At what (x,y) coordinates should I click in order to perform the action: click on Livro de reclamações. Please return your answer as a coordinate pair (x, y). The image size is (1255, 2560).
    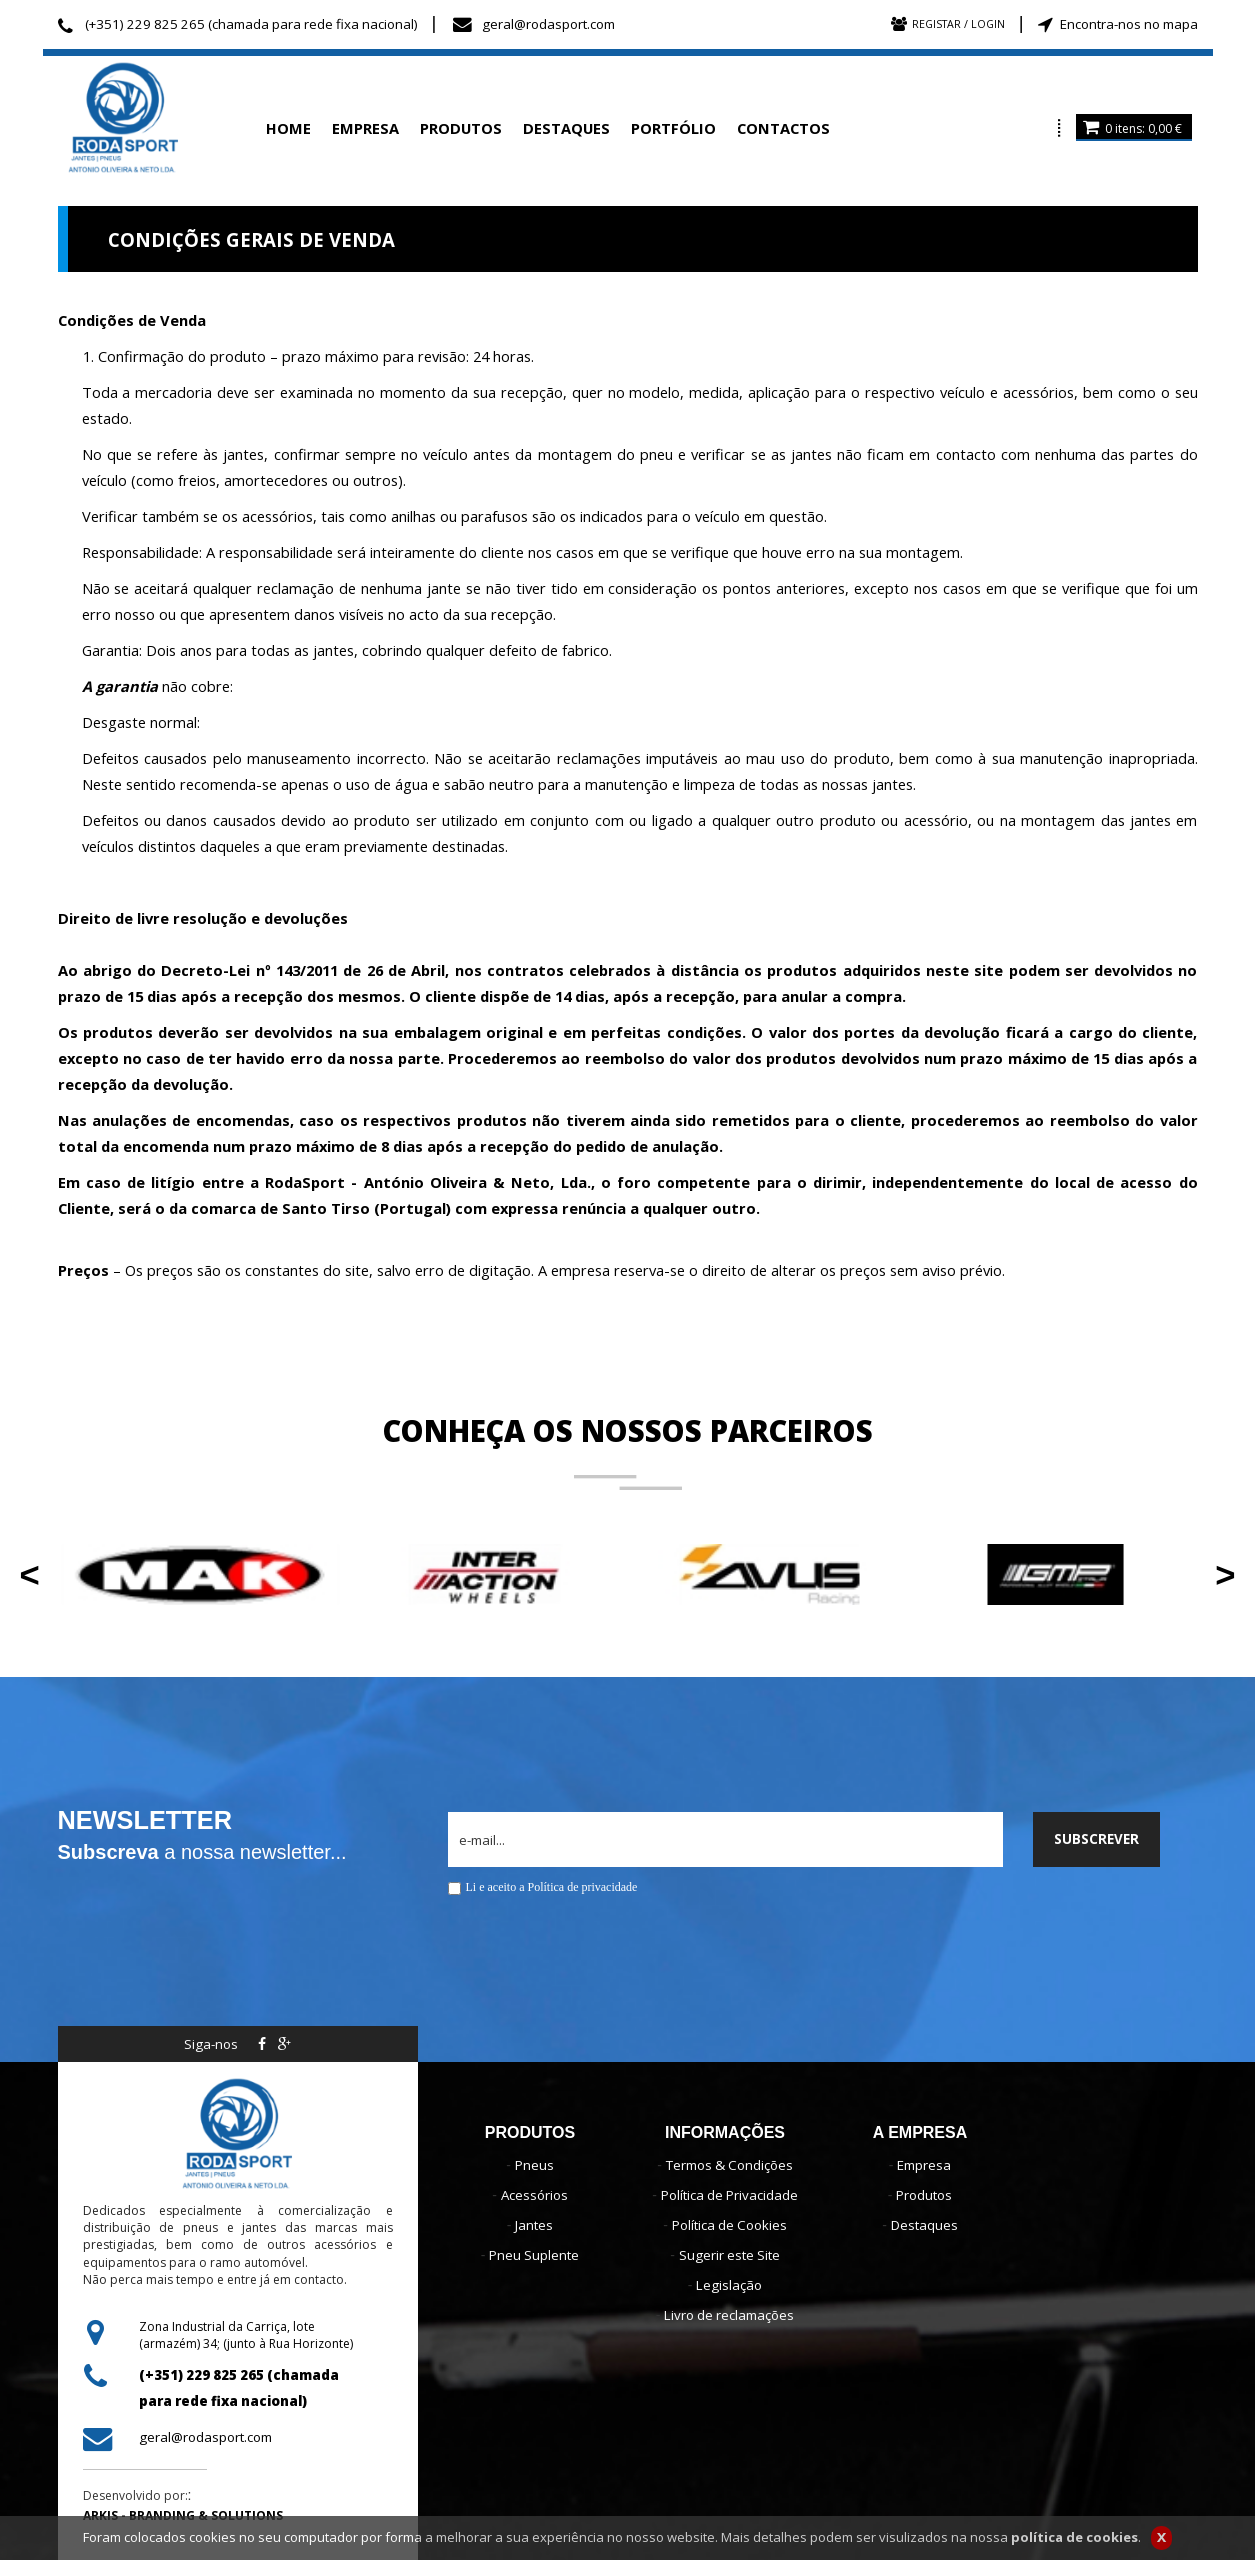
    Looking at the image, I should click on (729, 2315).